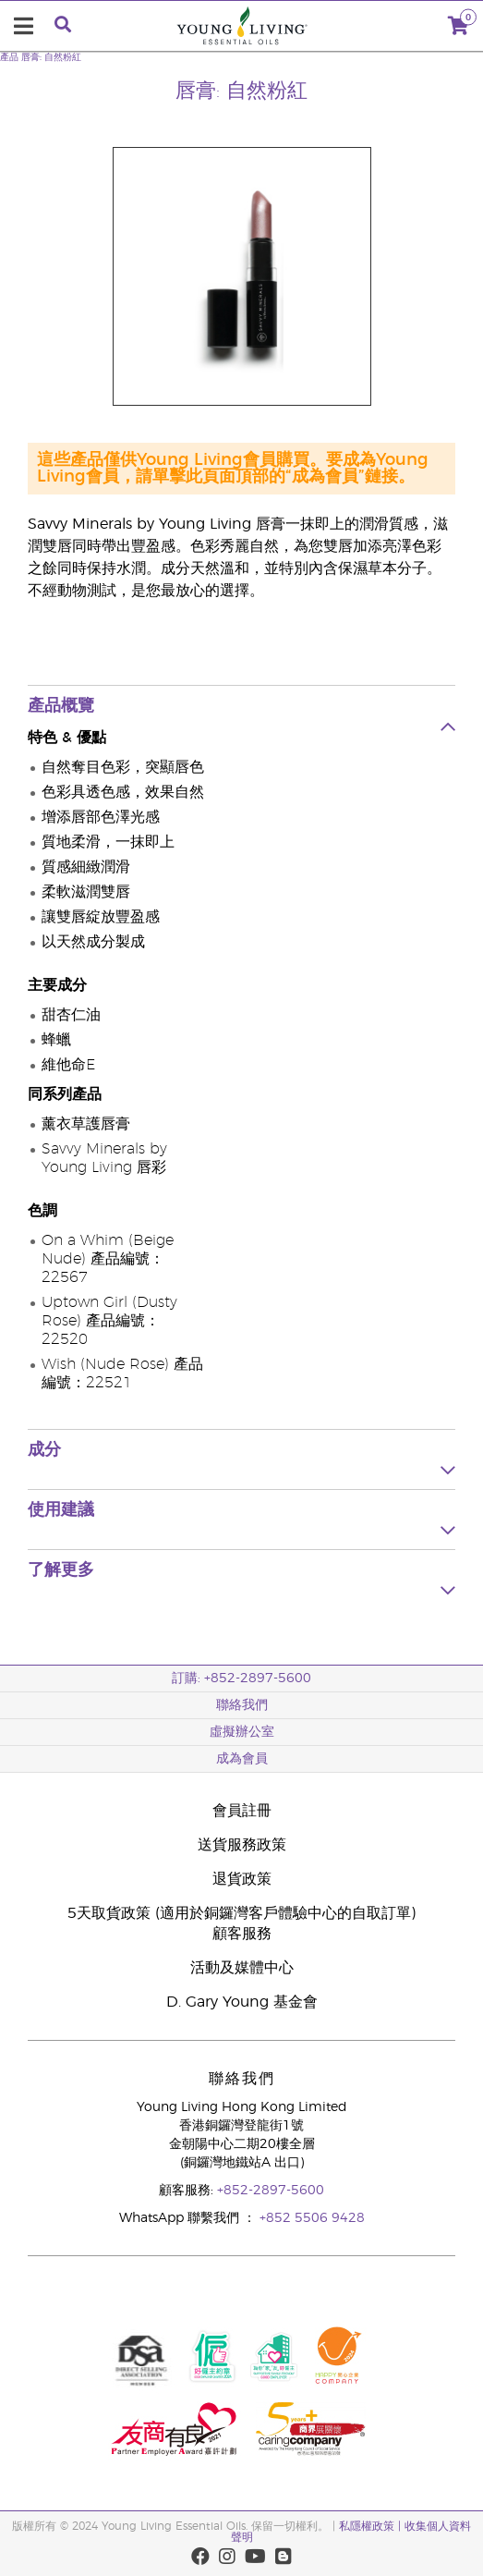 Image resolution: width=483 pixels, height=2576 pixels. Describe the element at coordinates (312, 2218) in the screenshot. I see `+852 5506 9428` at that location.